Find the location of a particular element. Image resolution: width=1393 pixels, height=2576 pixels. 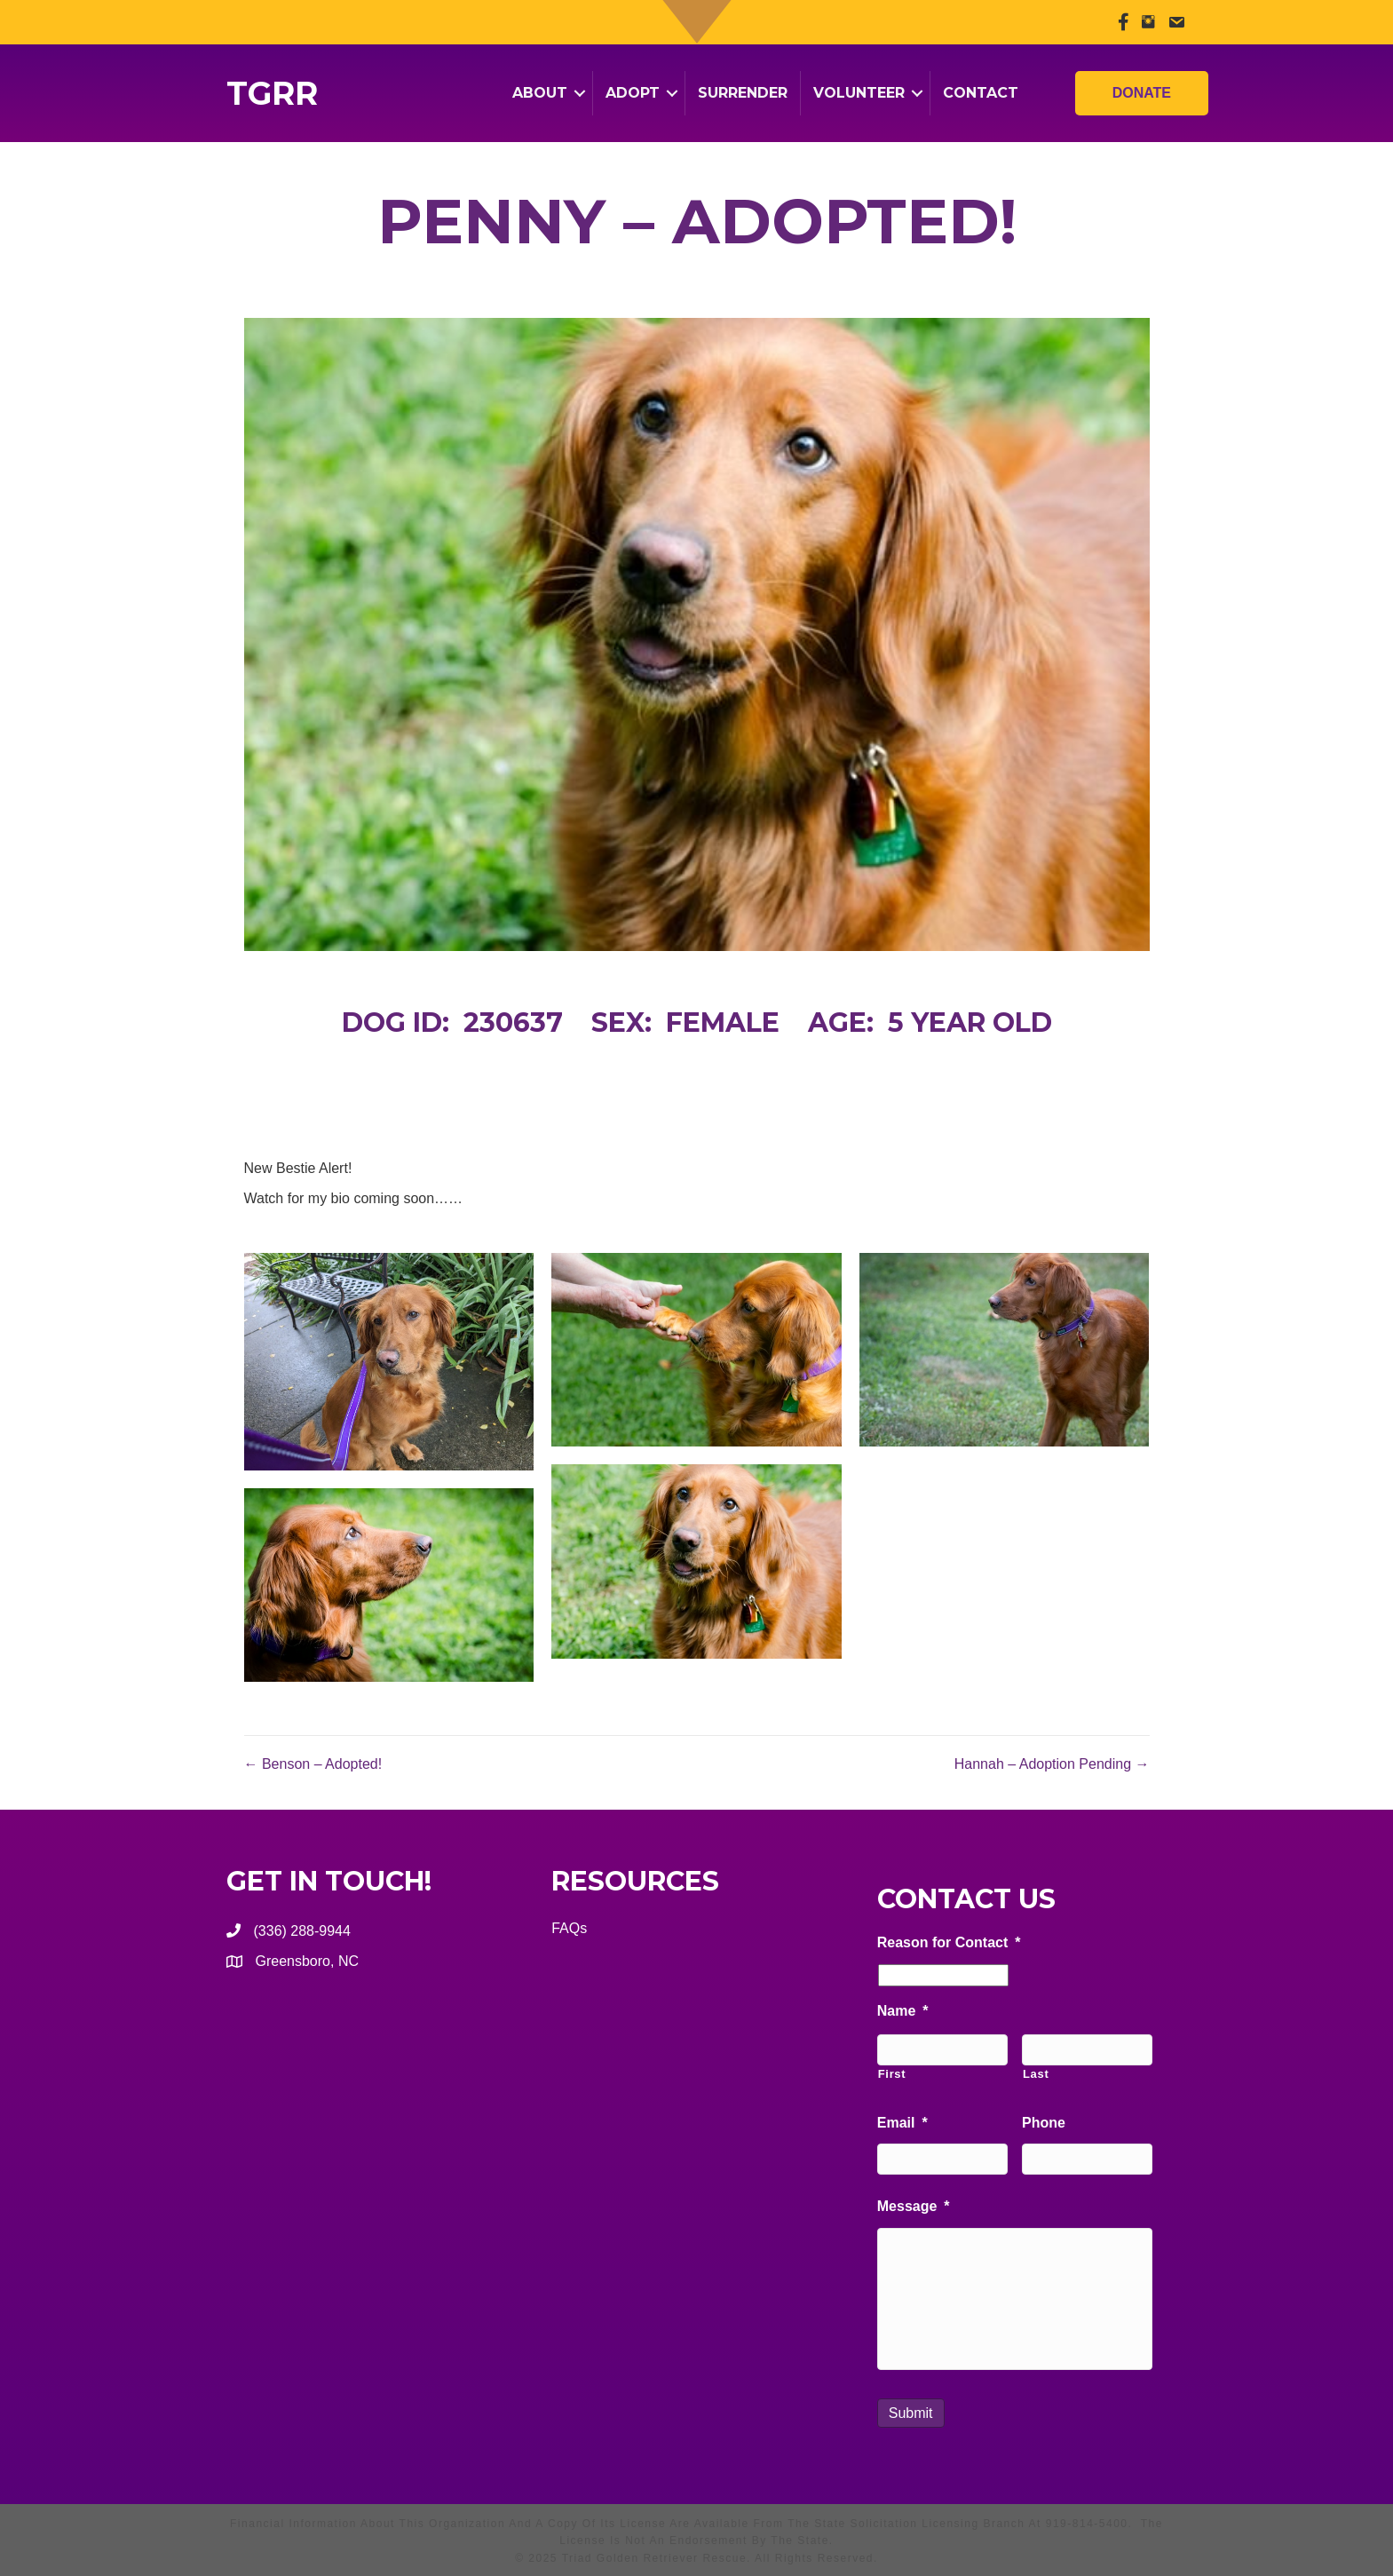

About is located at coordinates (539, 92).